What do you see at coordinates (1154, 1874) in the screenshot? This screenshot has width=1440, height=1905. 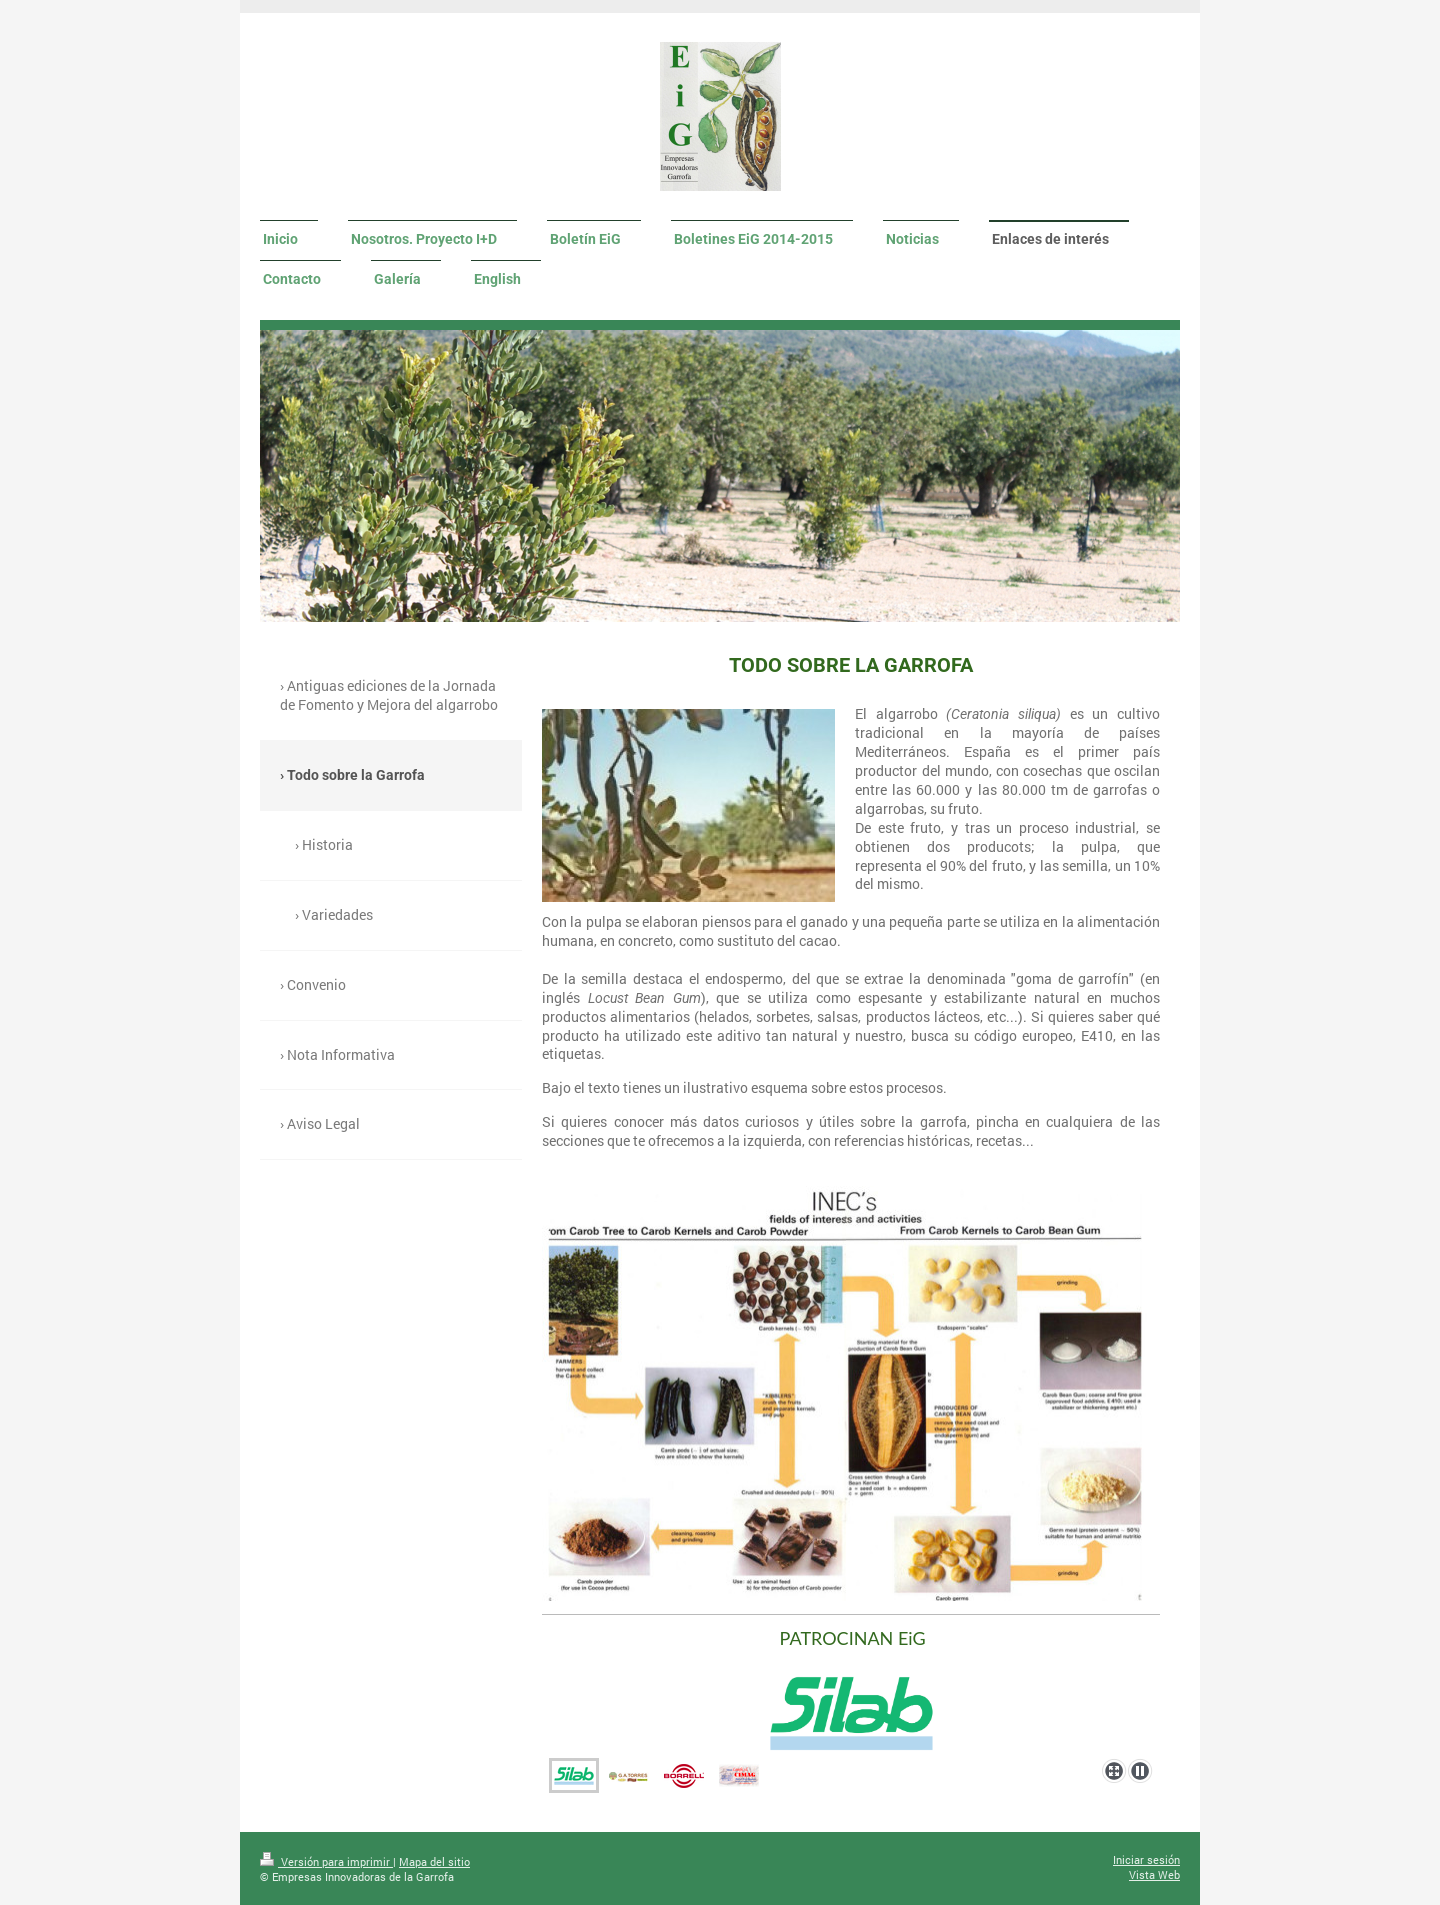 I see `Vista Web` at bounding box center [1154, 1874].